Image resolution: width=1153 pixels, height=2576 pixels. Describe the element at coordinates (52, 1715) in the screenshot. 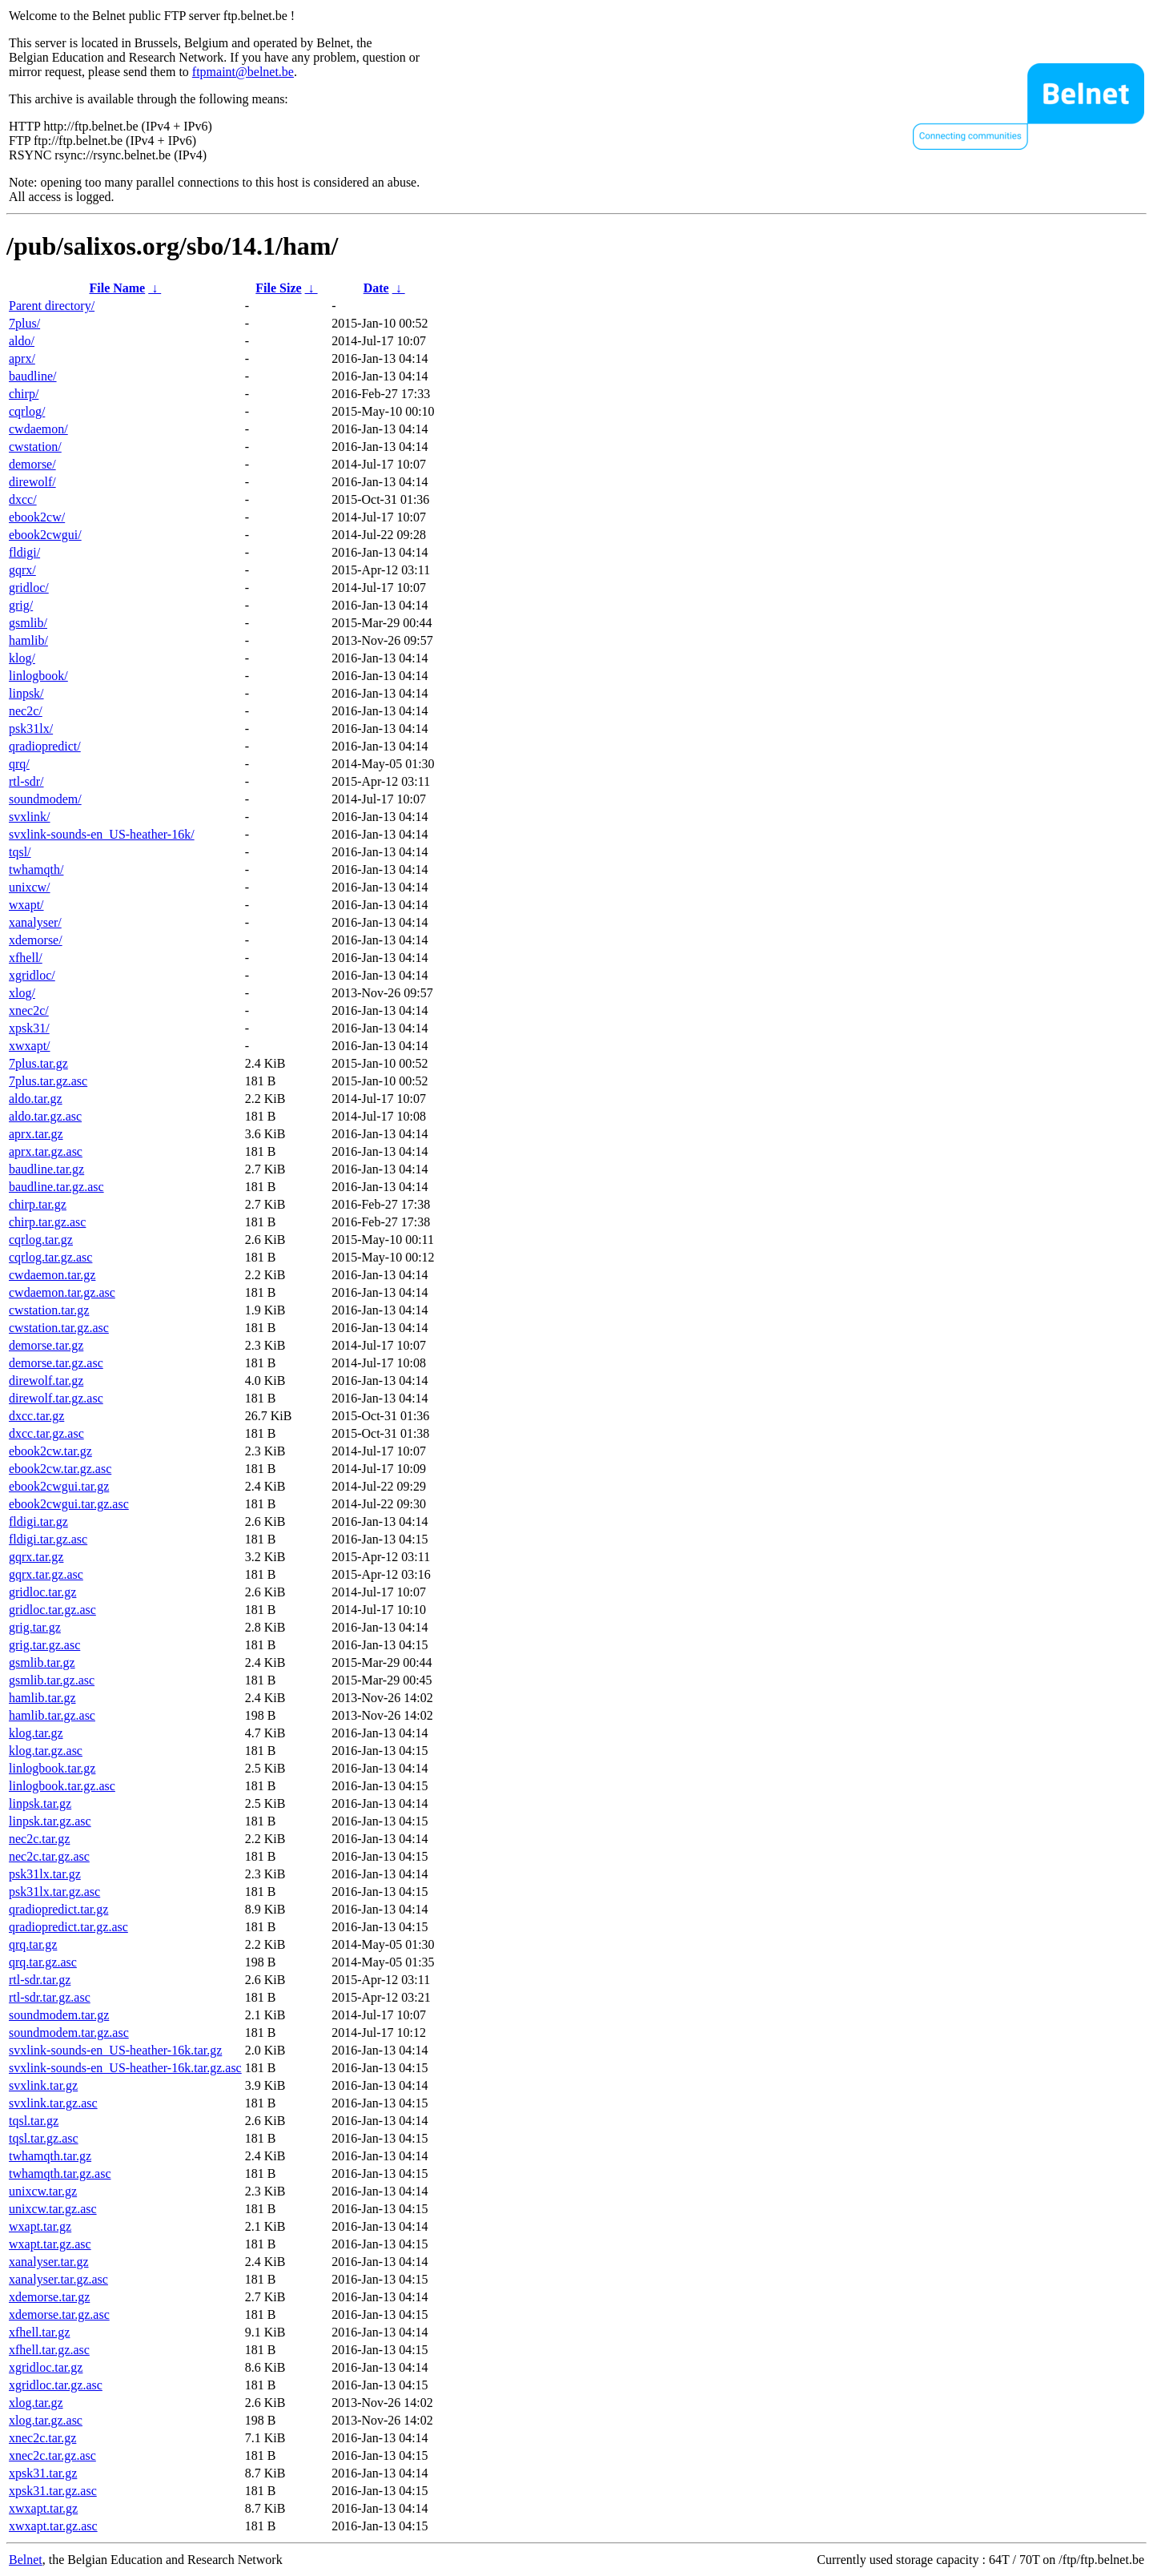

I see `hamlib.tar.gz.asc` at that location.